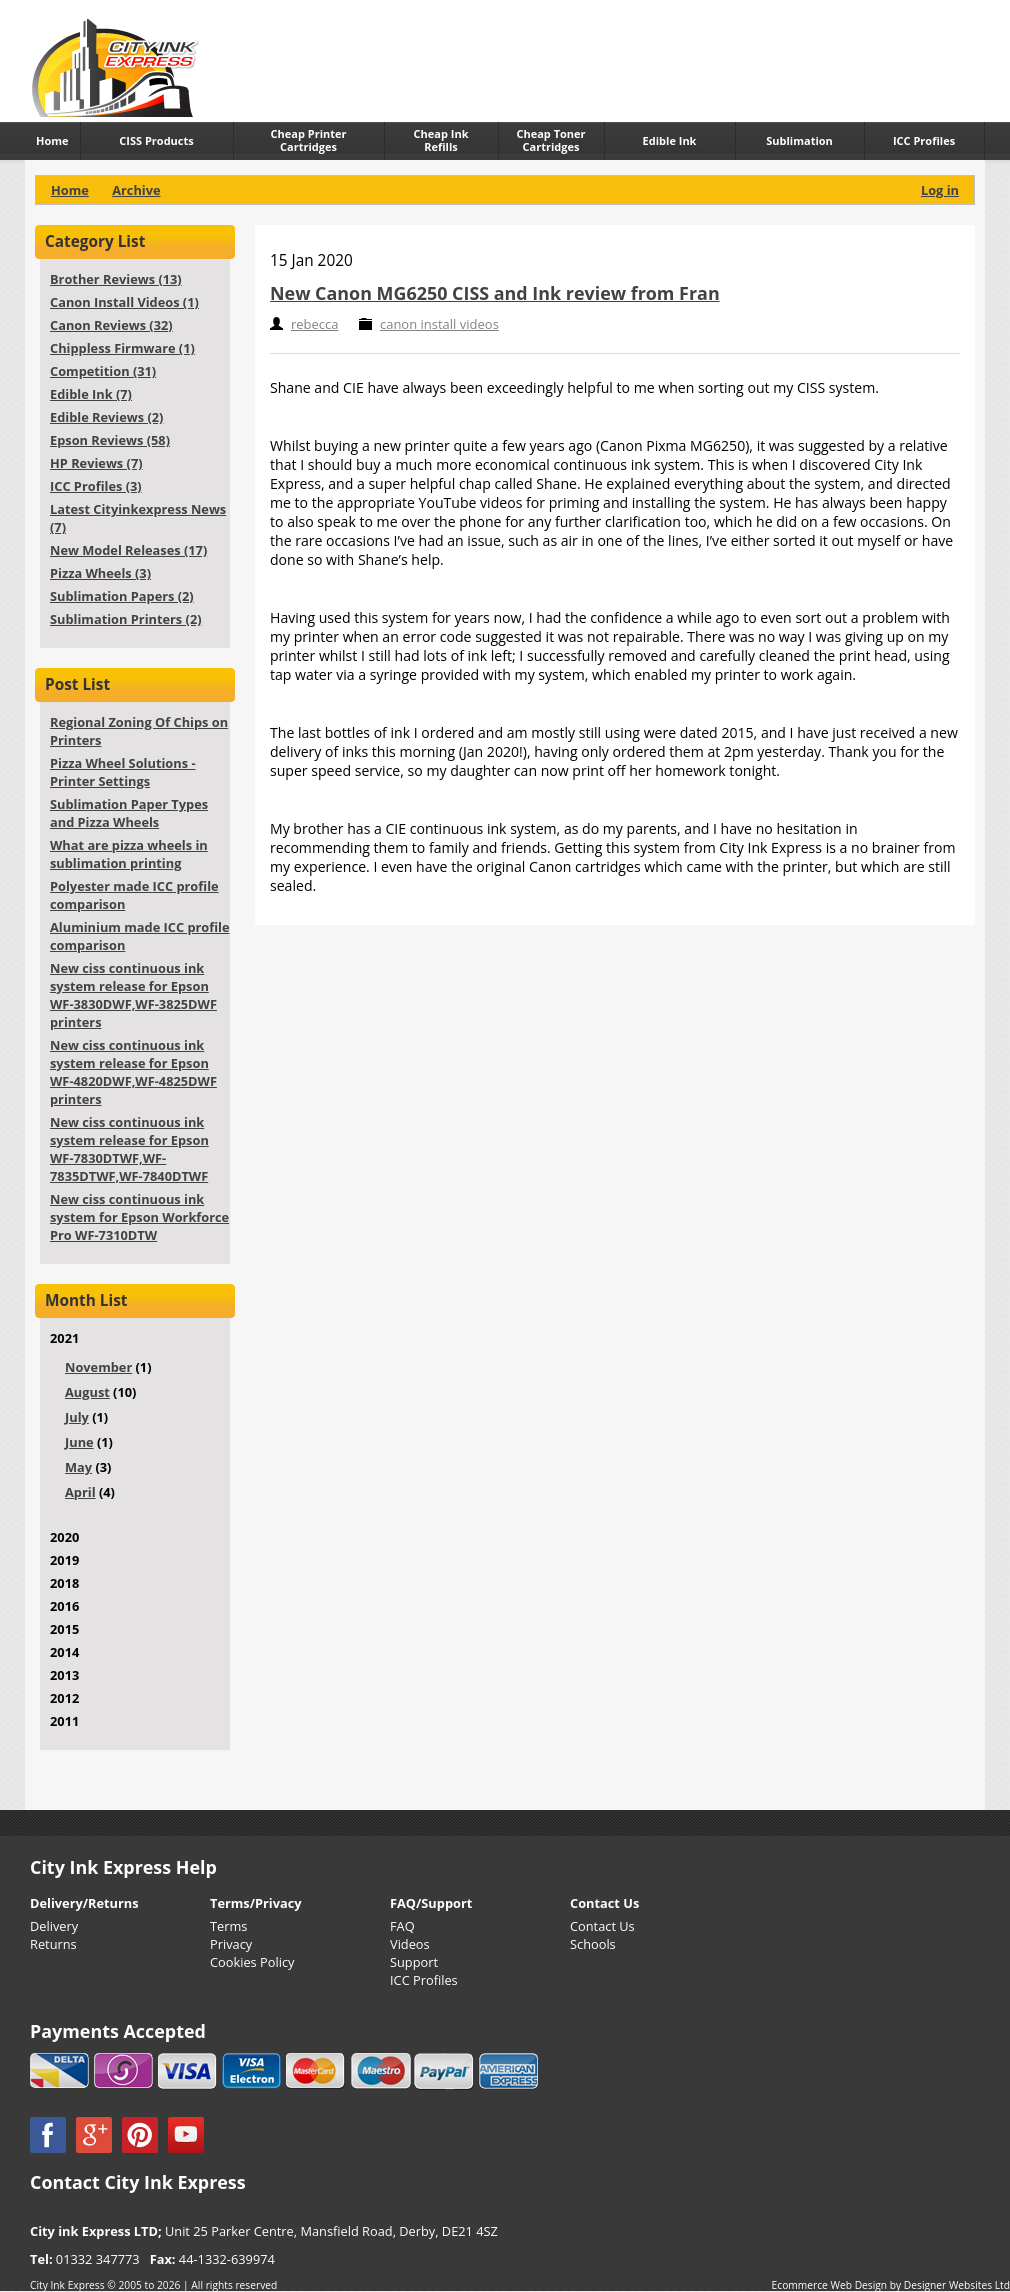  I want to click on Videos, so click(410, 1944).